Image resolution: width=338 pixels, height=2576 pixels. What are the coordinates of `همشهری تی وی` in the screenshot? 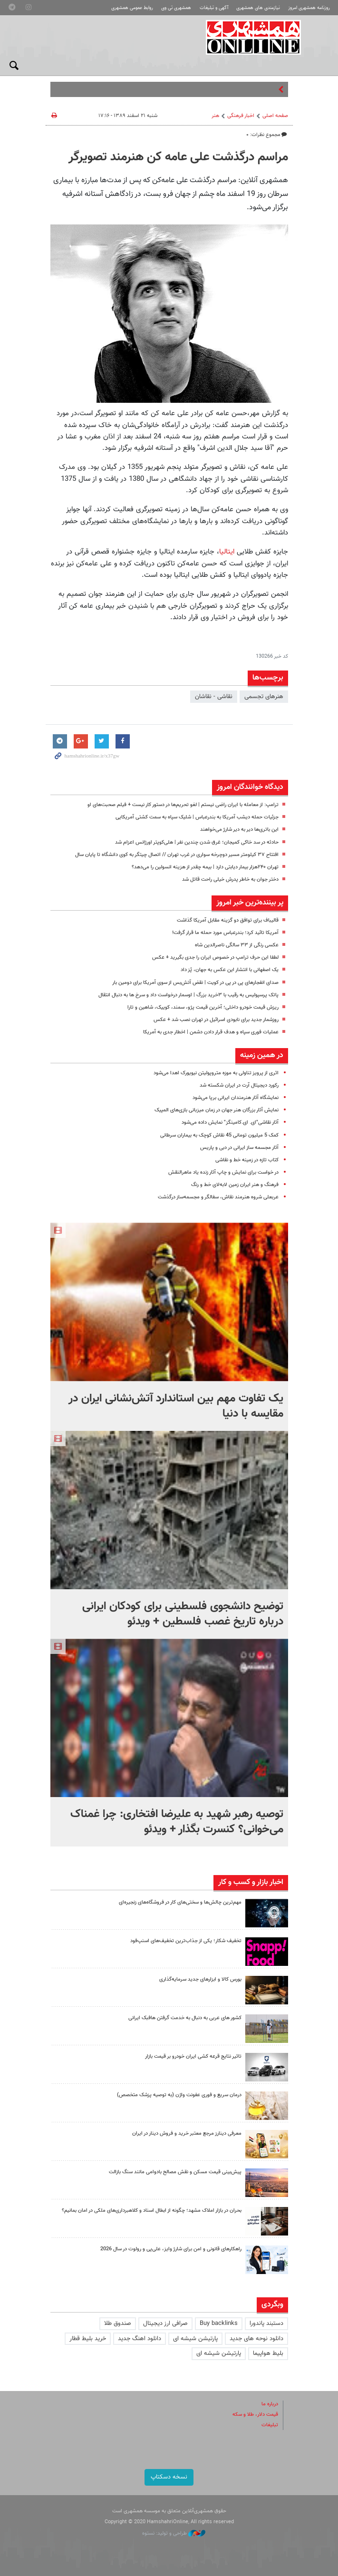 It's located at (176, 7).